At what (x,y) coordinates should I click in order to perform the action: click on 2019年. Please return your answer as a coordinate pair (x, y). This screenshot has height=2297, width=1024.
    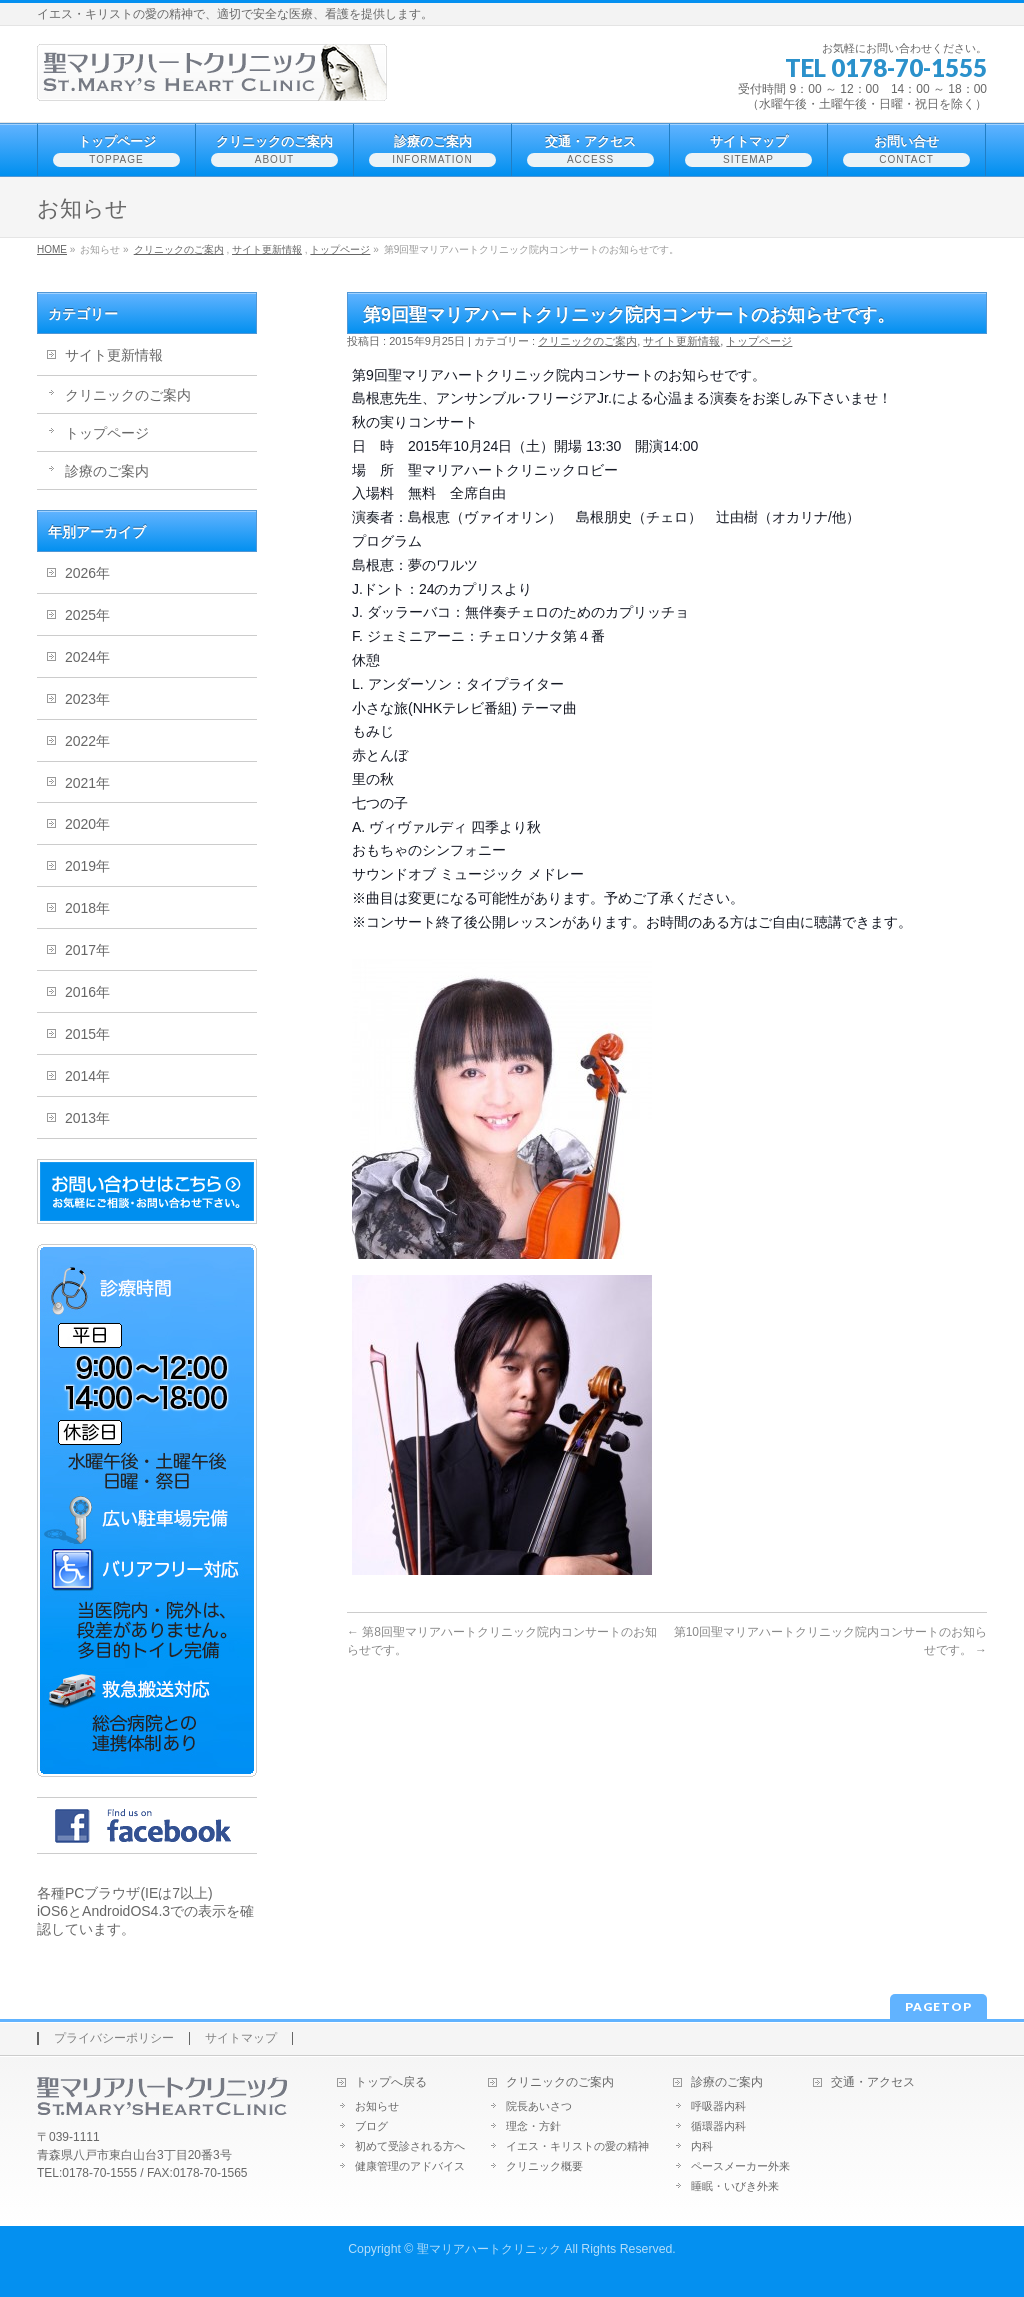
    Looking at the image, I should click on (87, 866).